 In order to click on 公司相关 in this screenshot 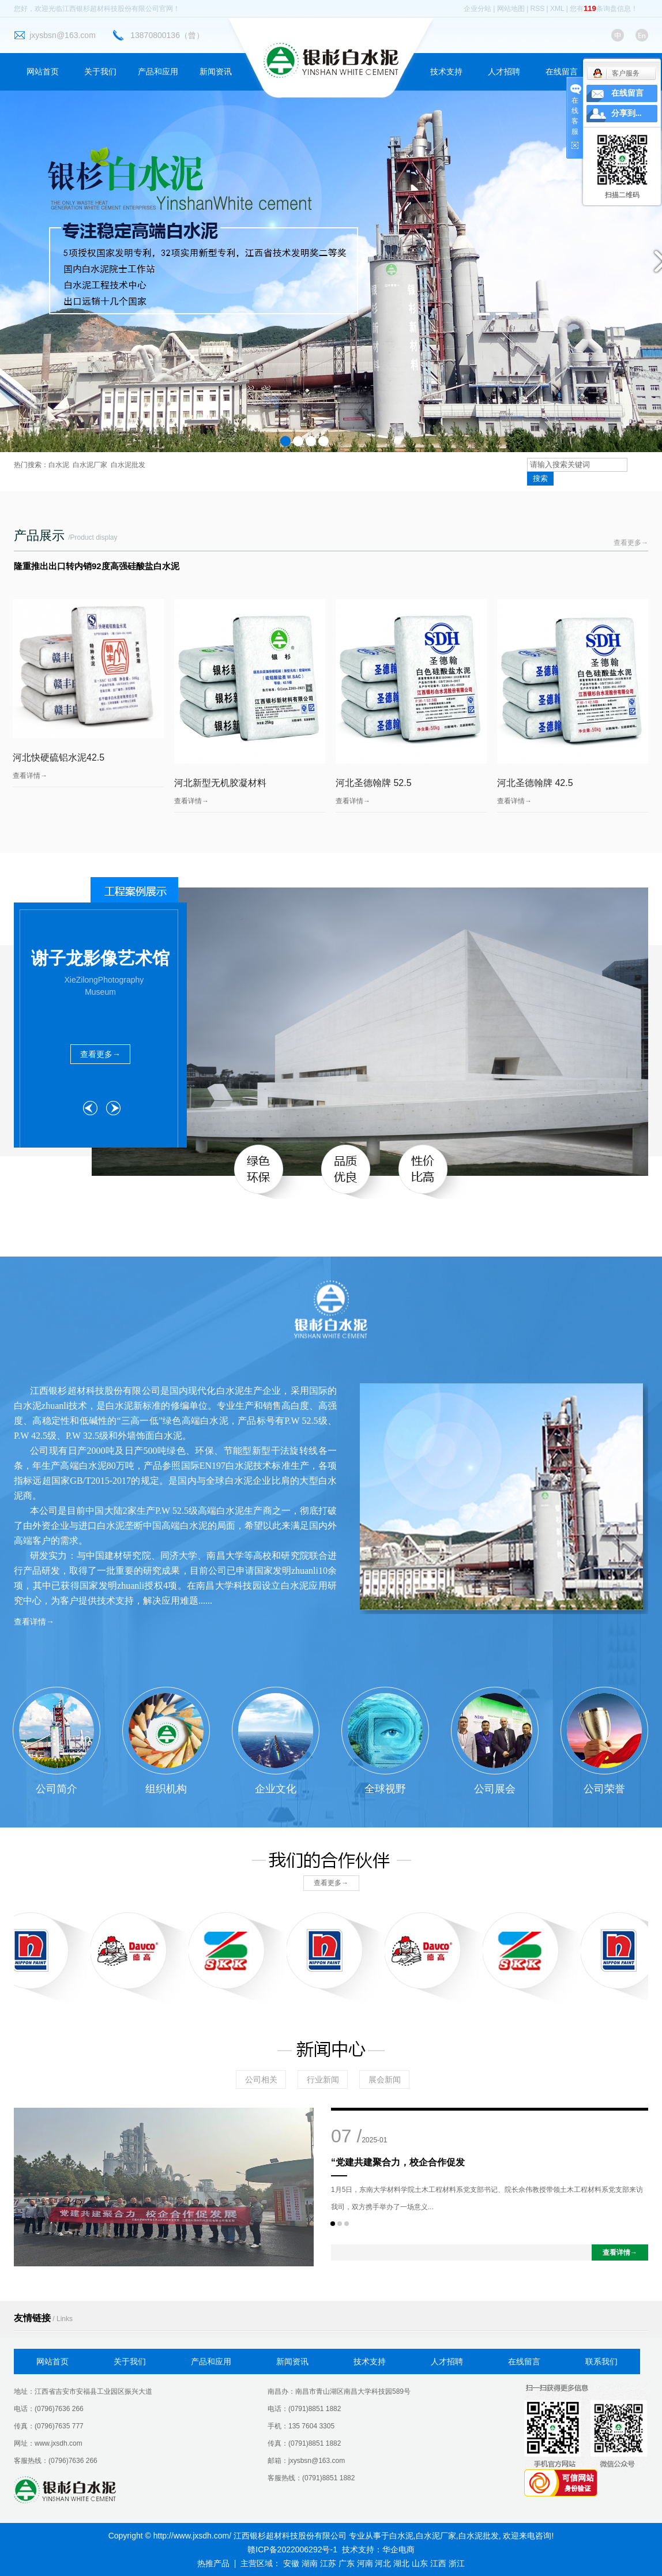, I will do `click(261, 2079)`.